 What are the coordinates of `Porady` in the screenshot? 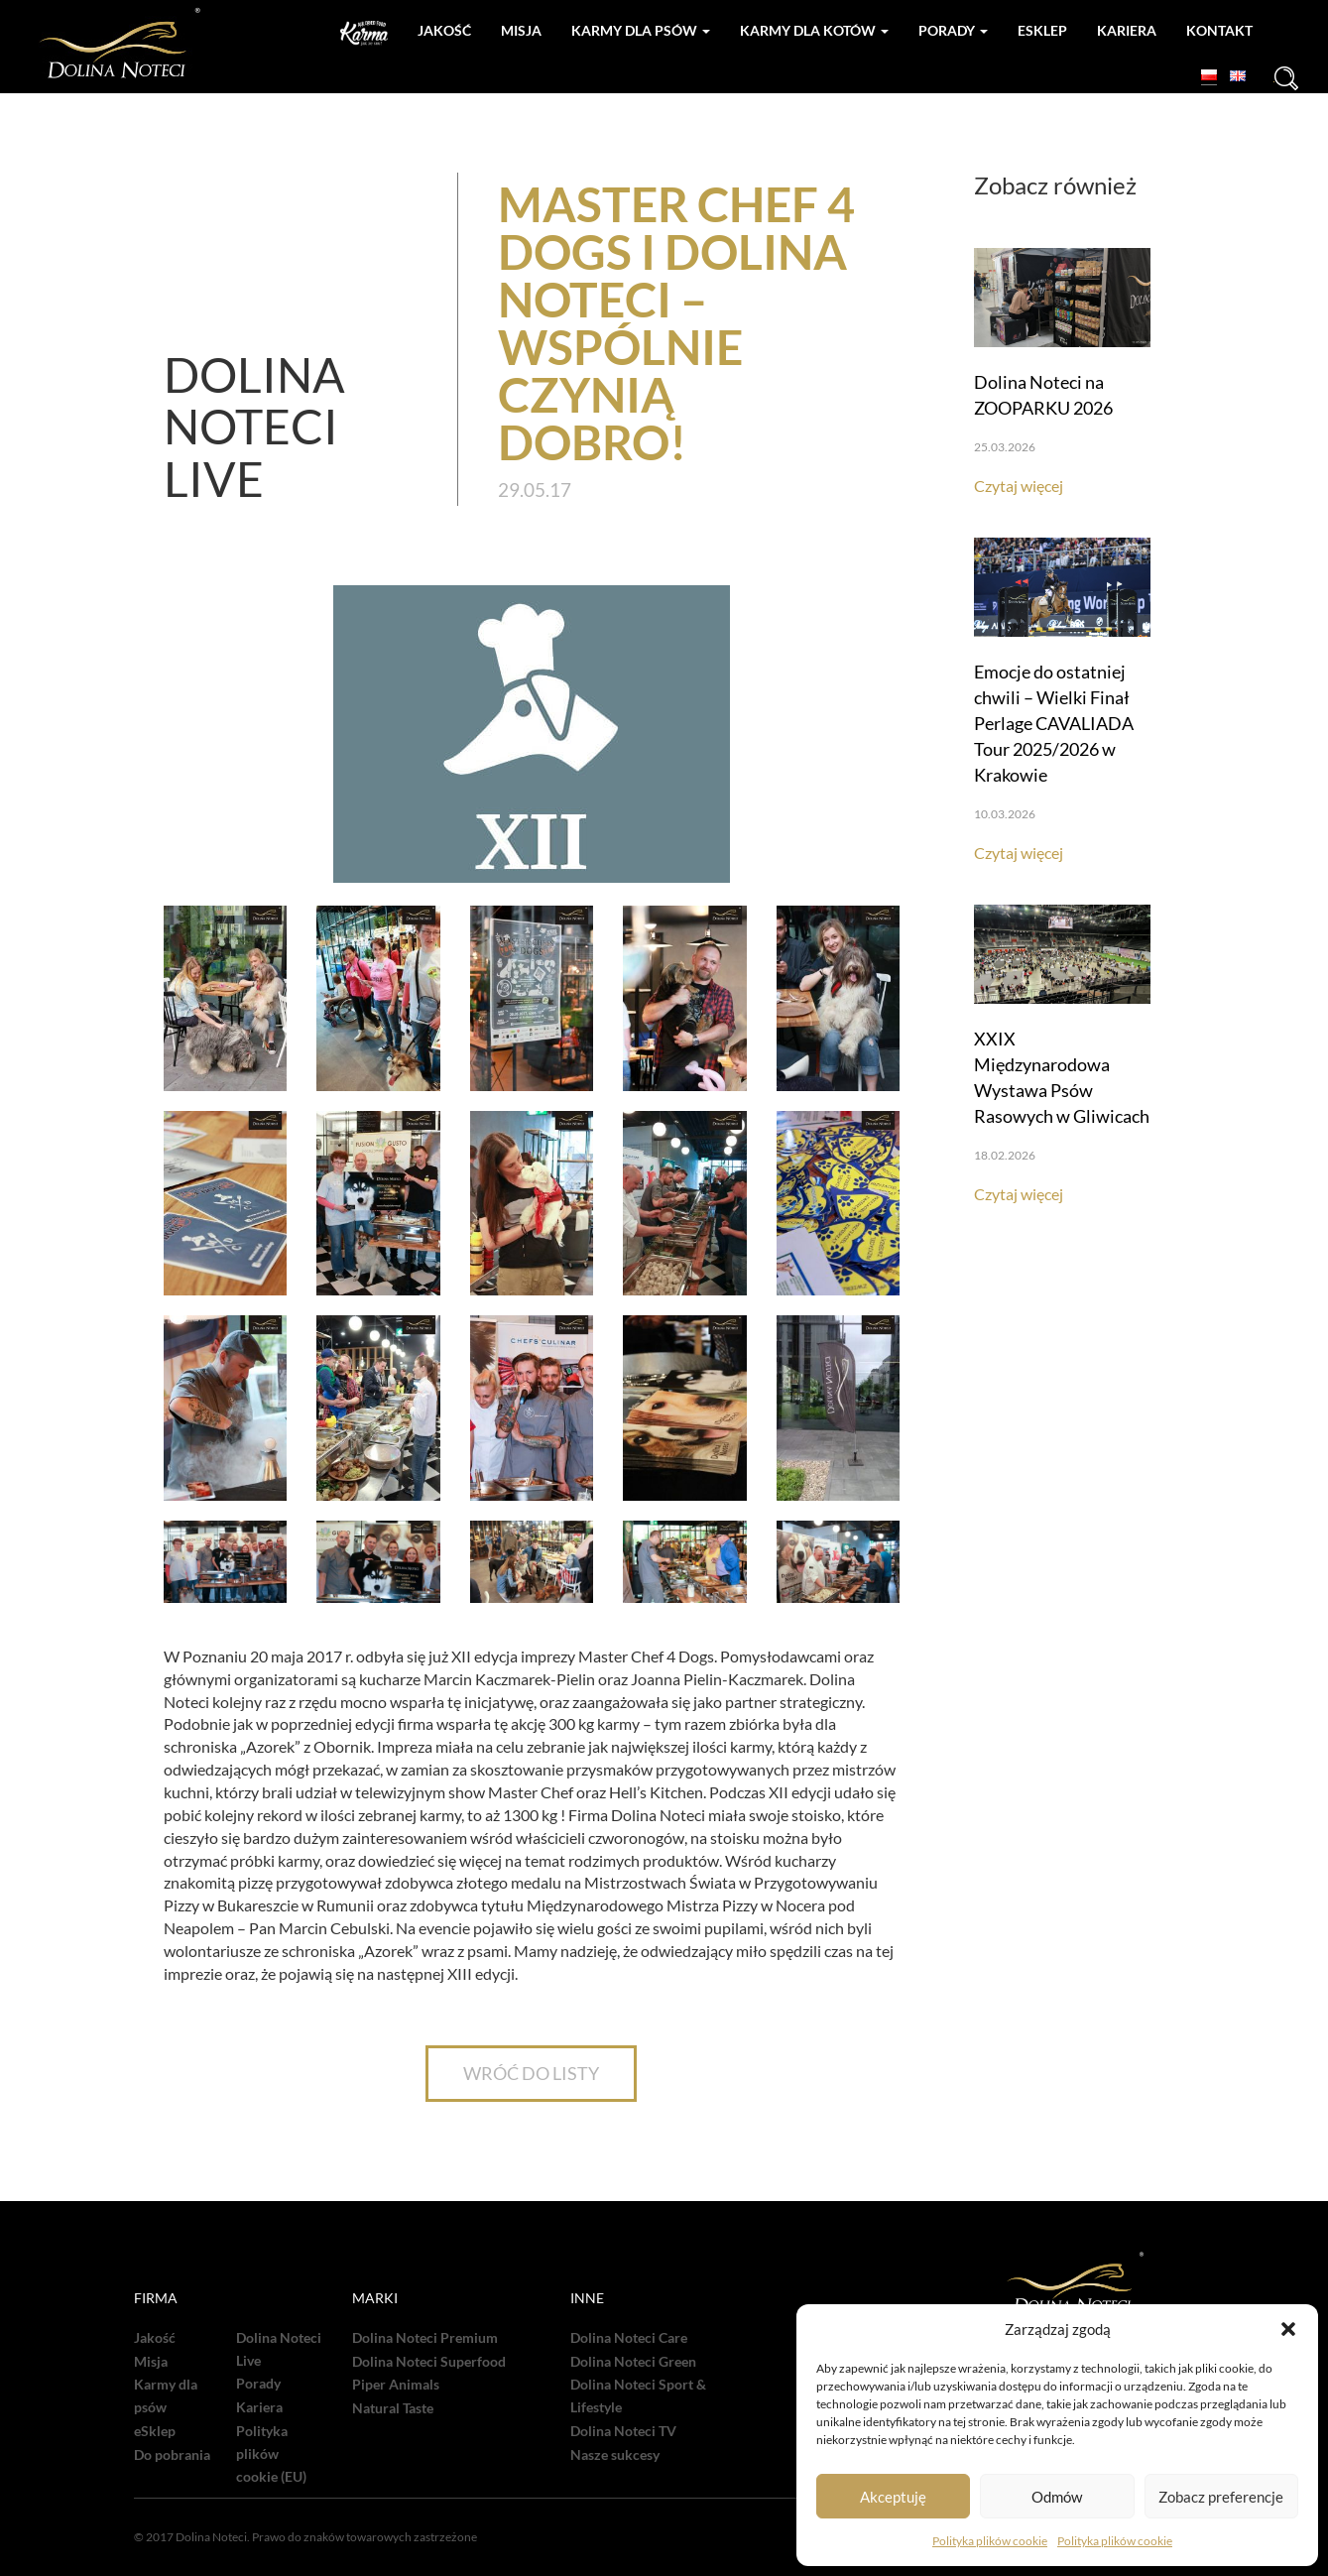 It's located at (953, 30).